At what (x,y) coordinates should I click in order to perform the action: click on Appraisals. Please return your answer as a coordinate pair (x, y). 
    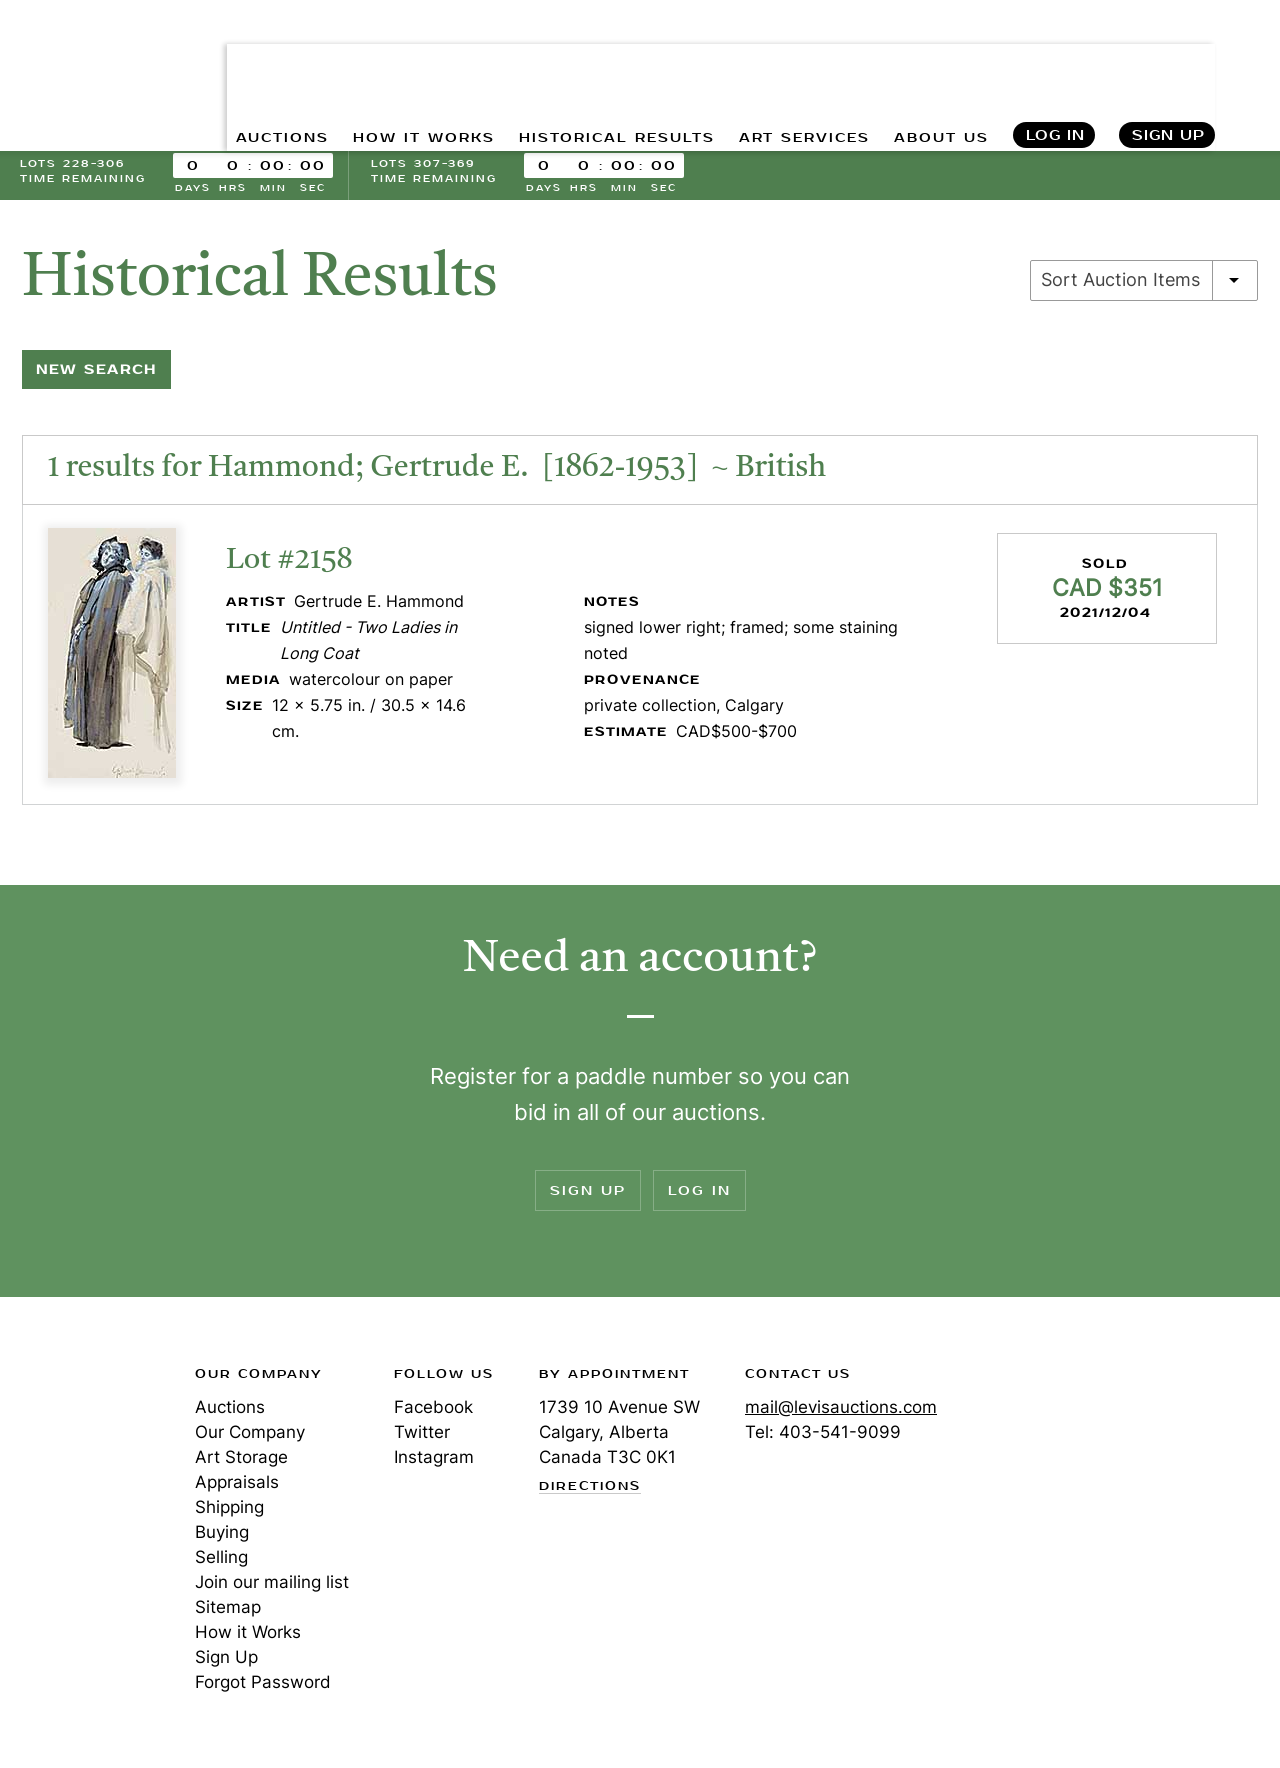
    Looking at the image, I should click on (237, 1485).